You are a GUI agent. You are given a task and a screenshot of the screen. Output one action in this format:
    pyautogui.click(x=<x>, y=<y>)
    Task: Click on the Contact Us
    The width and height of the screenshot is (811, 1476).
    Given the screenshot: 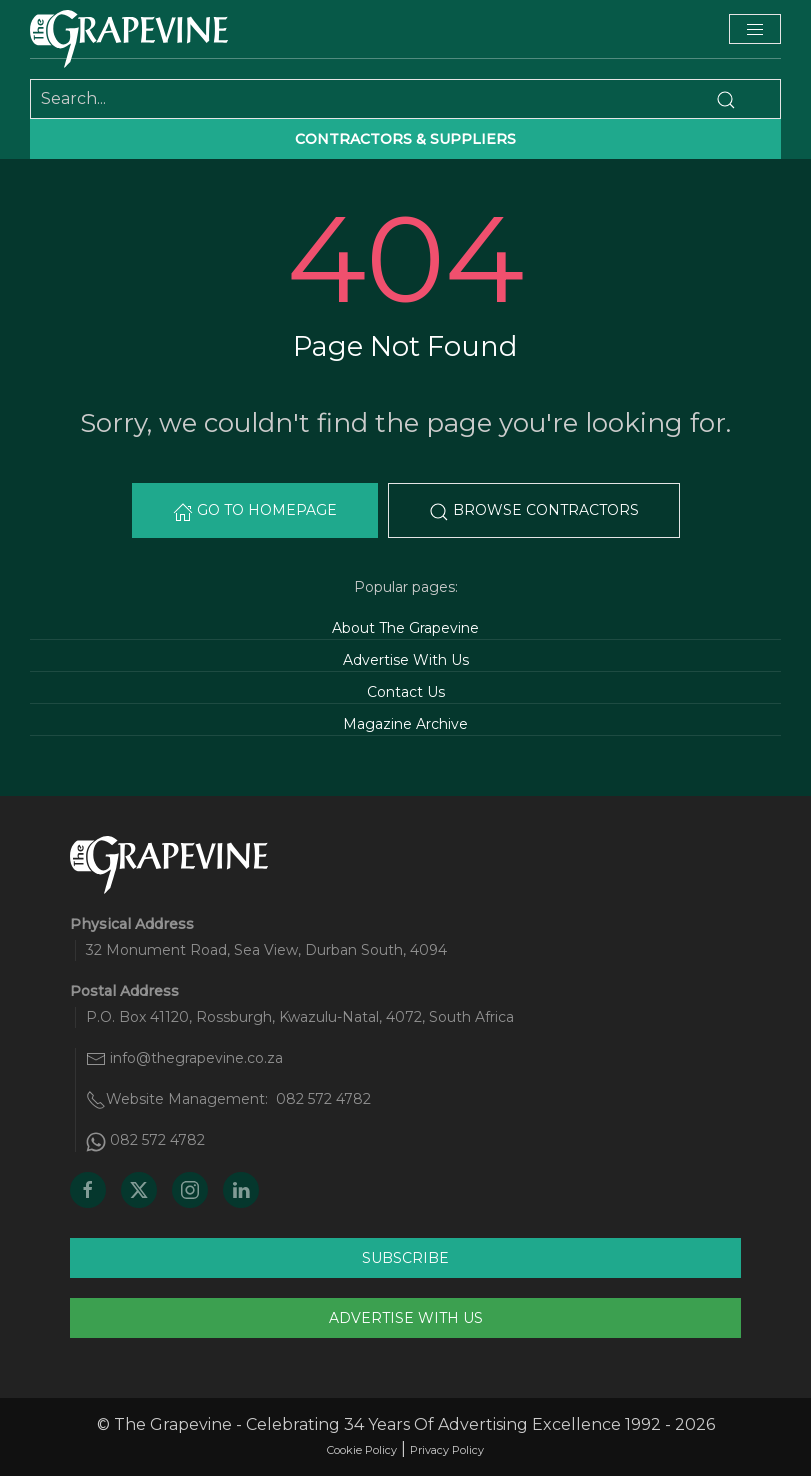 What is the action you would take?
    pyautogui.click(x=406, y=692)
    